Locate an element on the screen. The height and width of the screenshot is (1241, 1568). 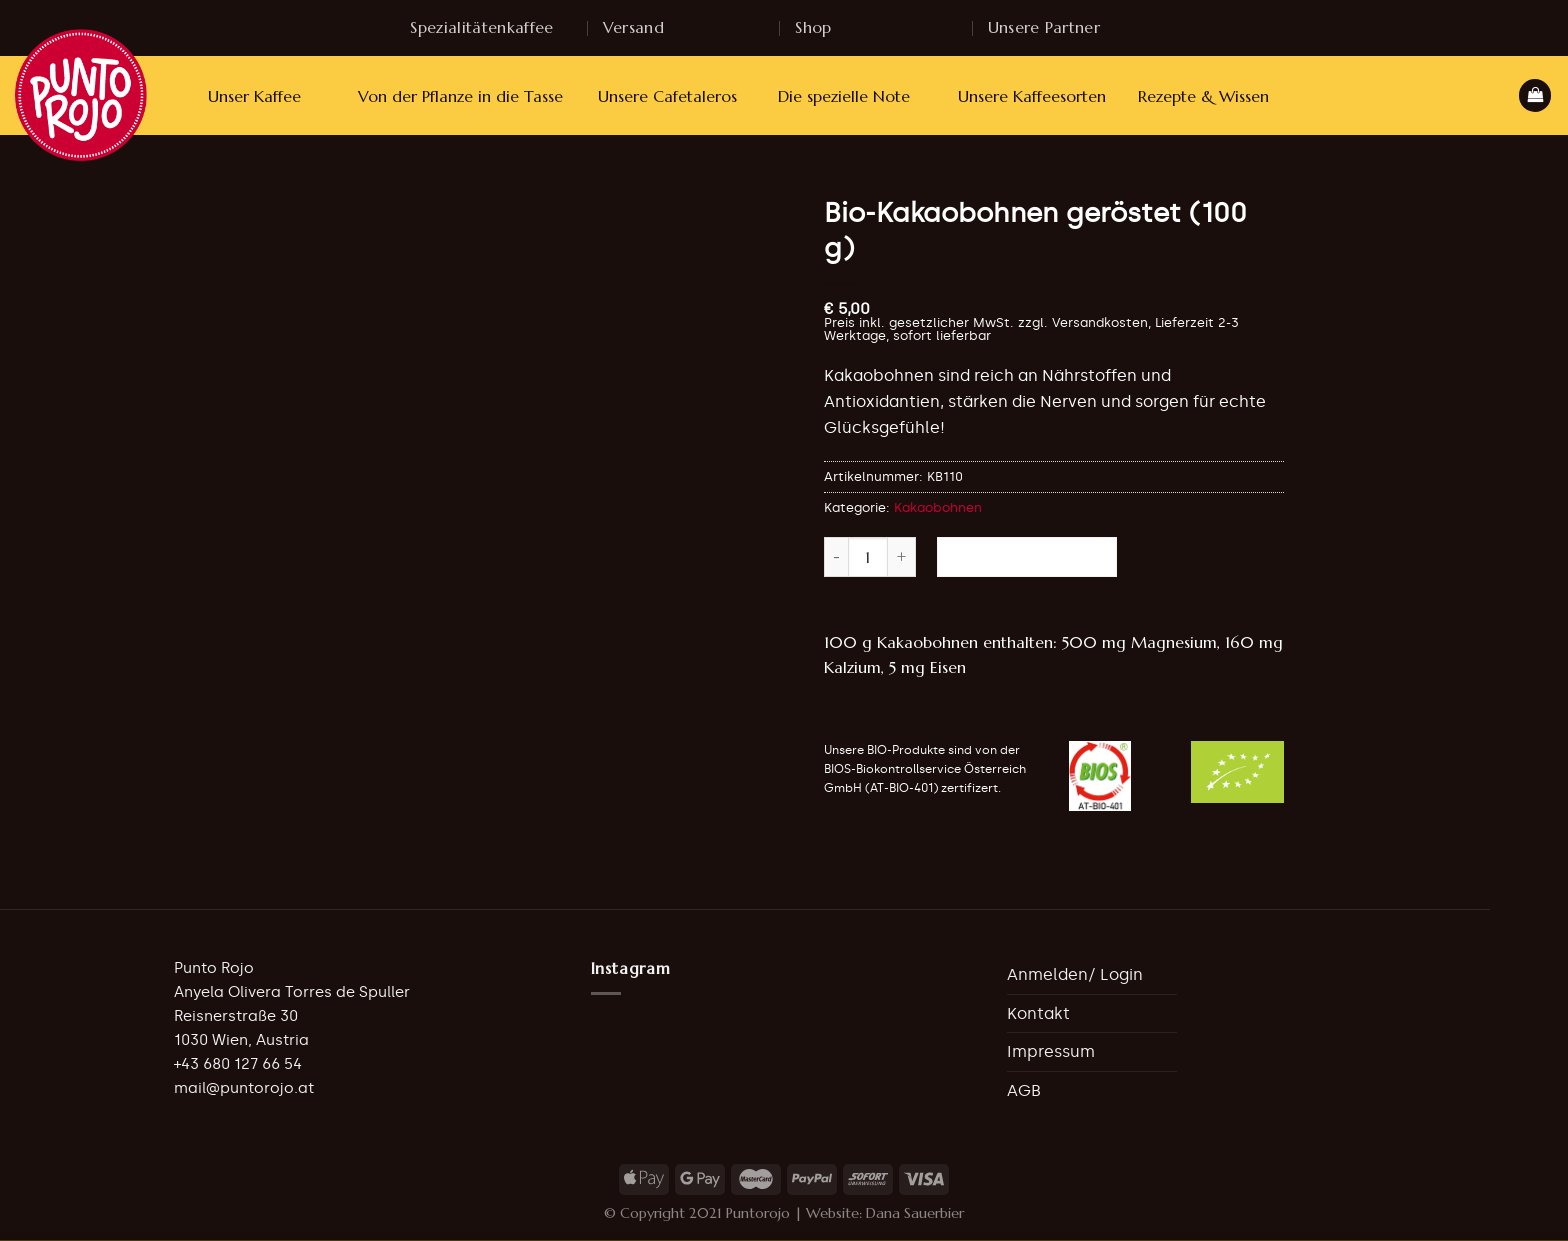
Unsere Partner is located at coordinates (1044, 27).